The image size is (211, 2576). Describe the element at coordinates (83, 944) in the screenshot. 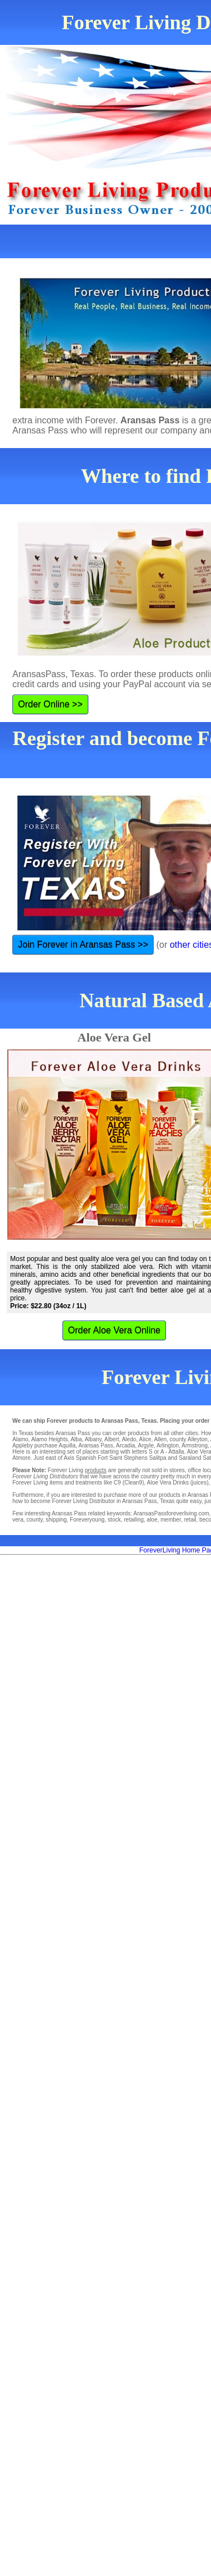

I see `Join Forever in Aransas Pass >>` at that location.